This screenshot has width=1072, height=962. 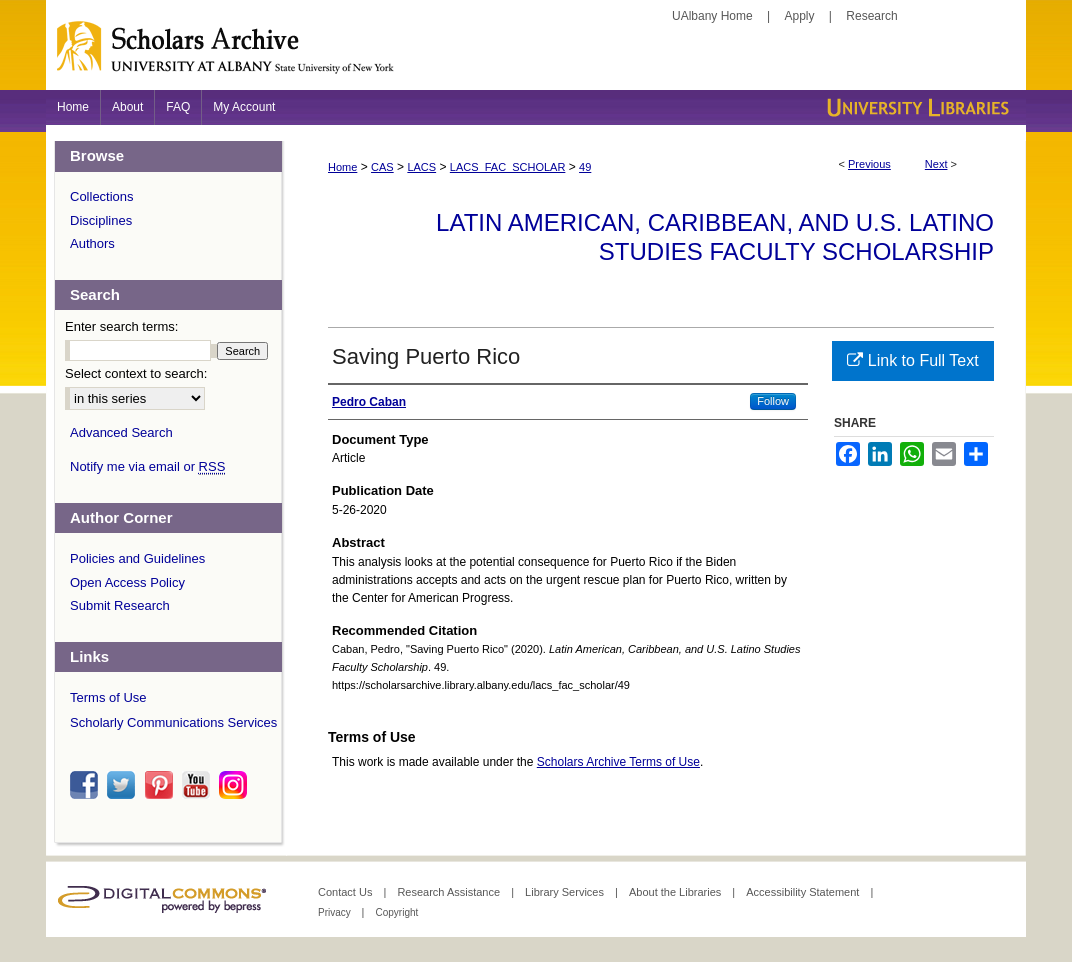 What do you see at coordinates (936, 164) in the screenshot?
I see `Next` at bounding box center [936, 164].